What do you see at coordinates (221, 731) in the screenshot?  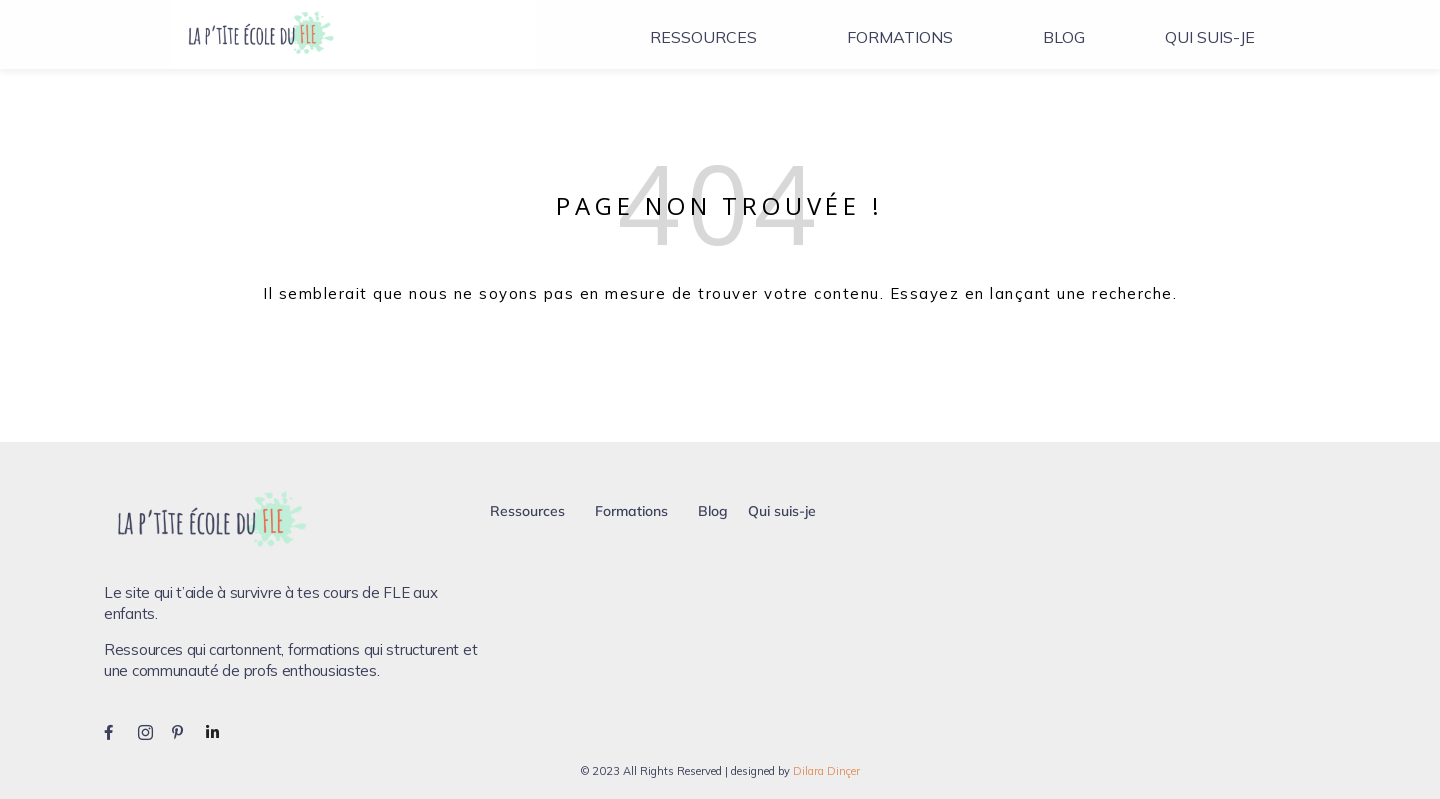 I see `[LinkedIn]` at bounding box center [221, 731].